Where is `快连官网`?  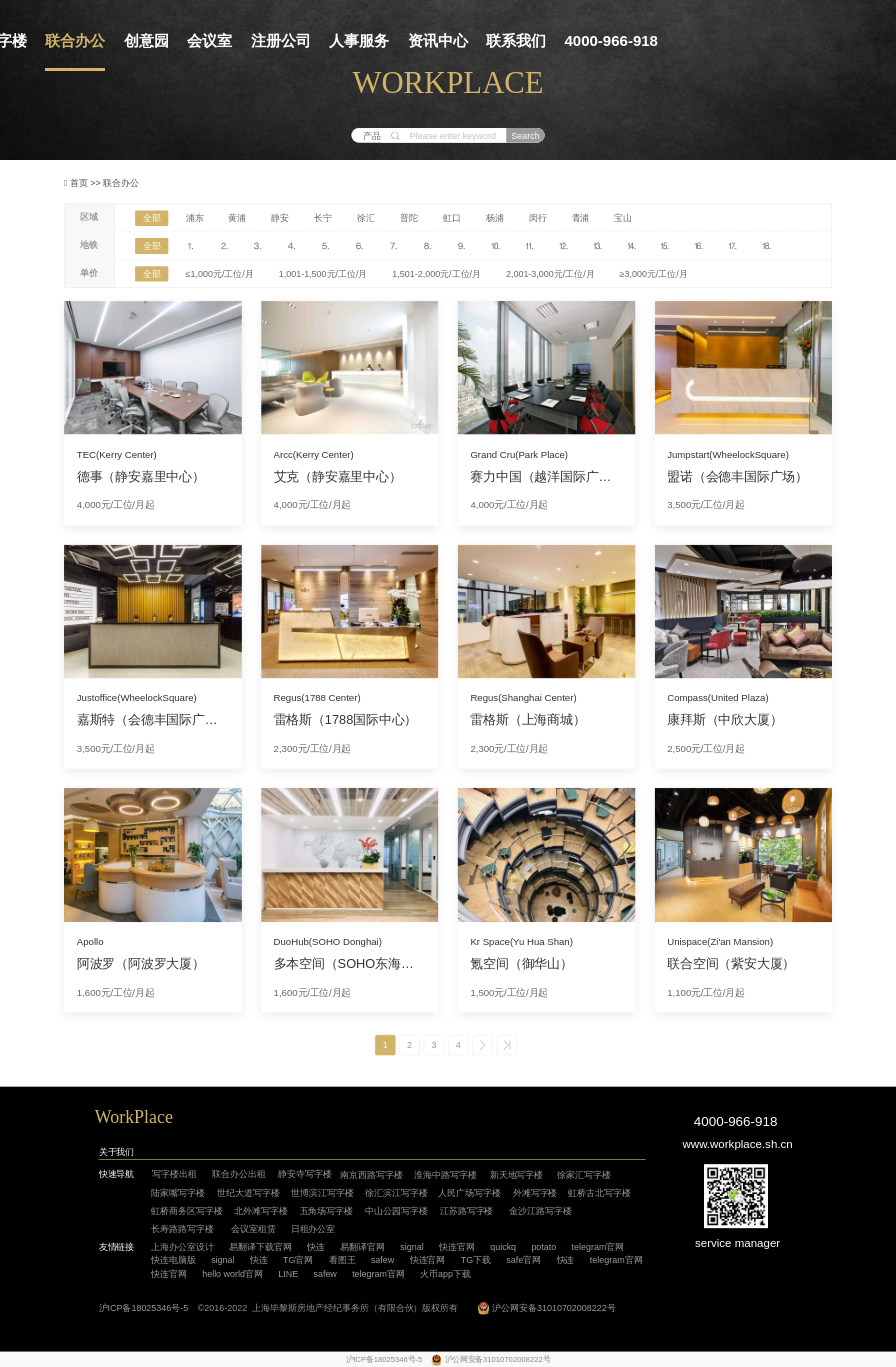 快连官网 is located at coordinates (457, 1247).